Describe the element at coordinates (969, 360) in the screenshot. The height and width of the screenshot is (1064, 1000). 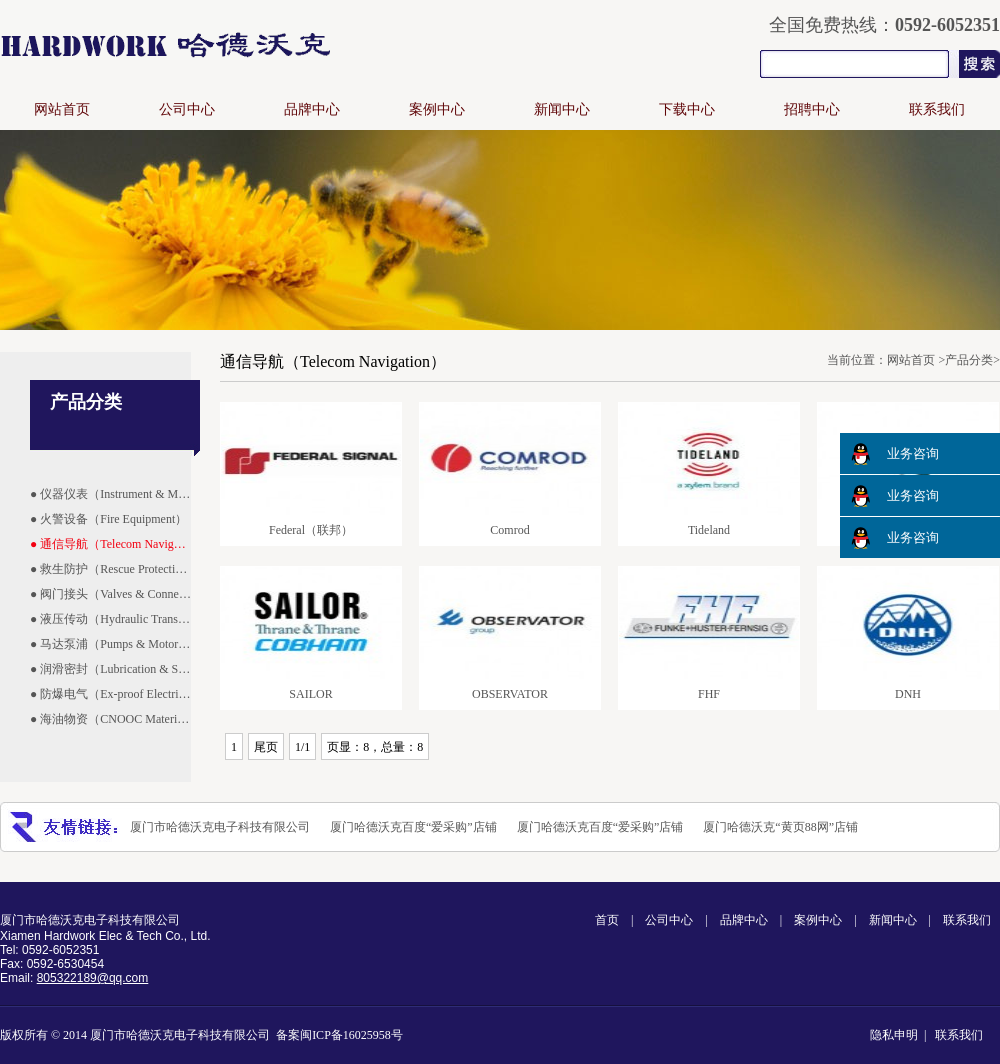
I see `产品分类` at that location.